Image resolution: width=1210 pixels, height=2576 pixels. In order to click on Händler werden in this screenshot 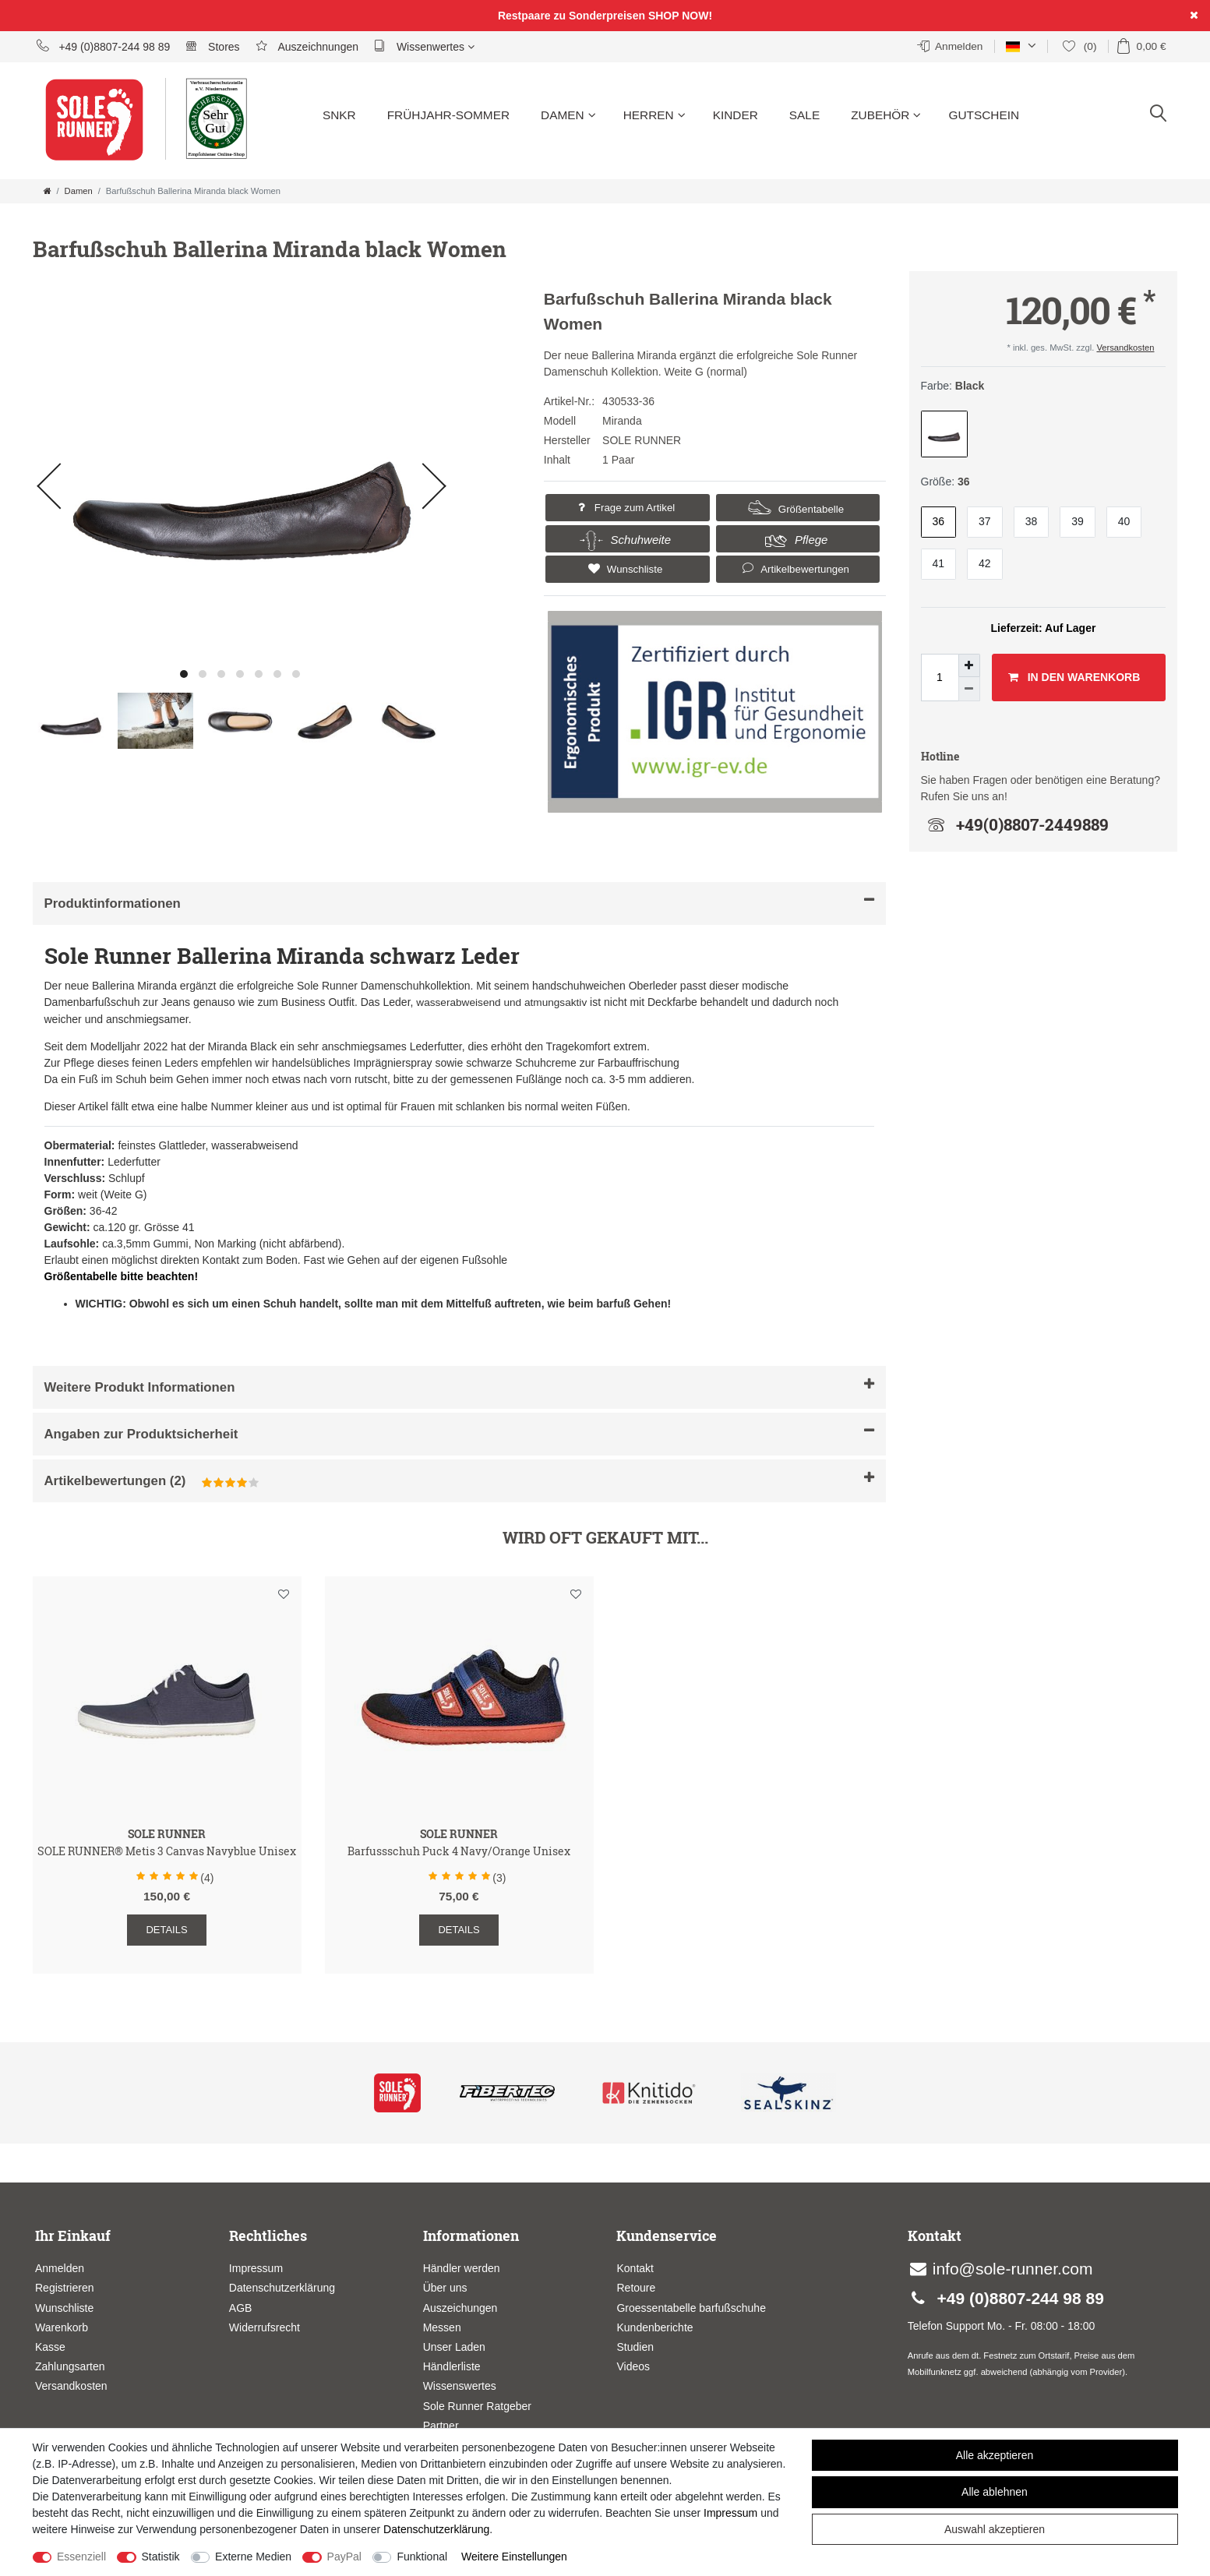, I will do `click(461, 2268)`.